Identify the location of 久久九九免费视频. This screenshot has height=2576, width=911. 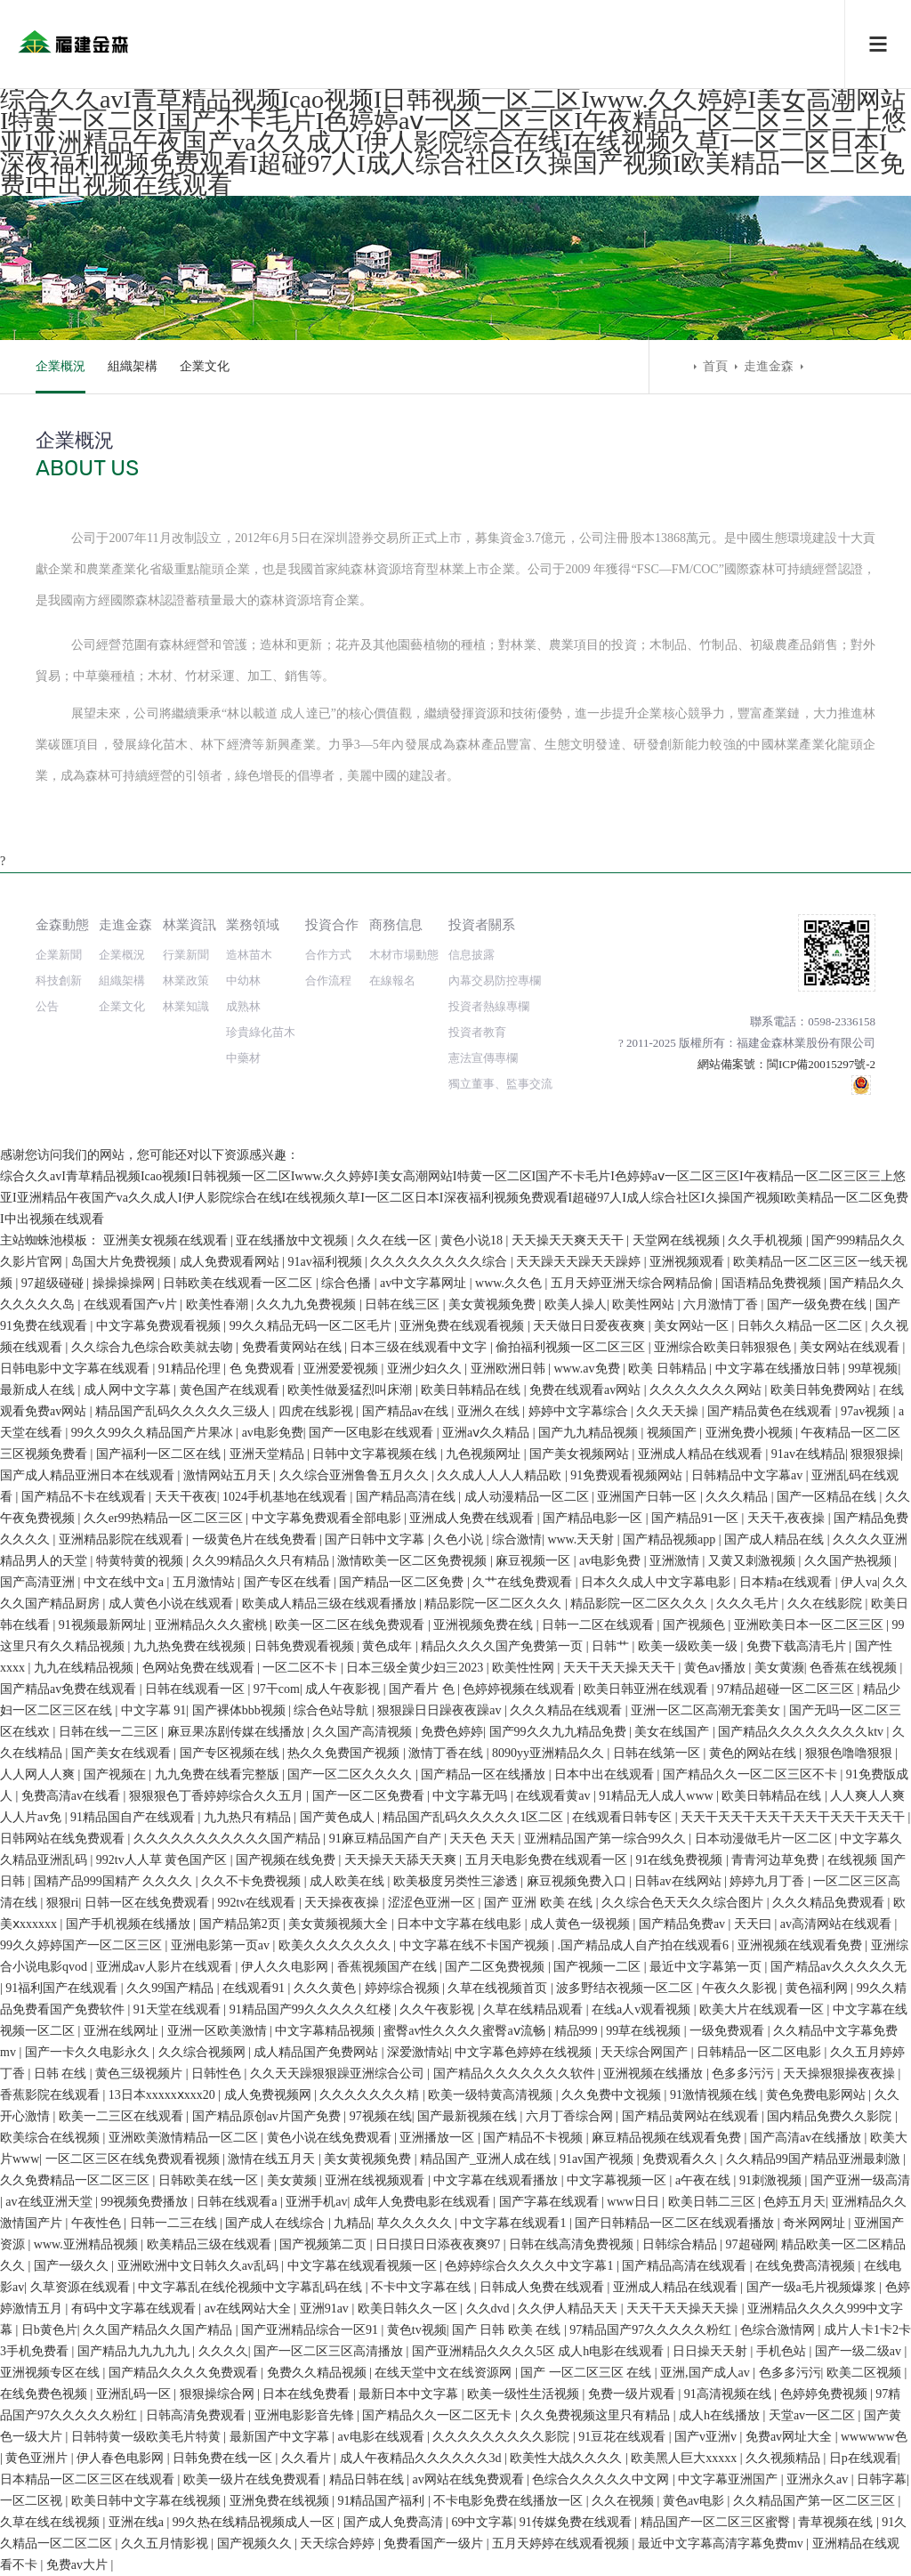
(307, 1304).